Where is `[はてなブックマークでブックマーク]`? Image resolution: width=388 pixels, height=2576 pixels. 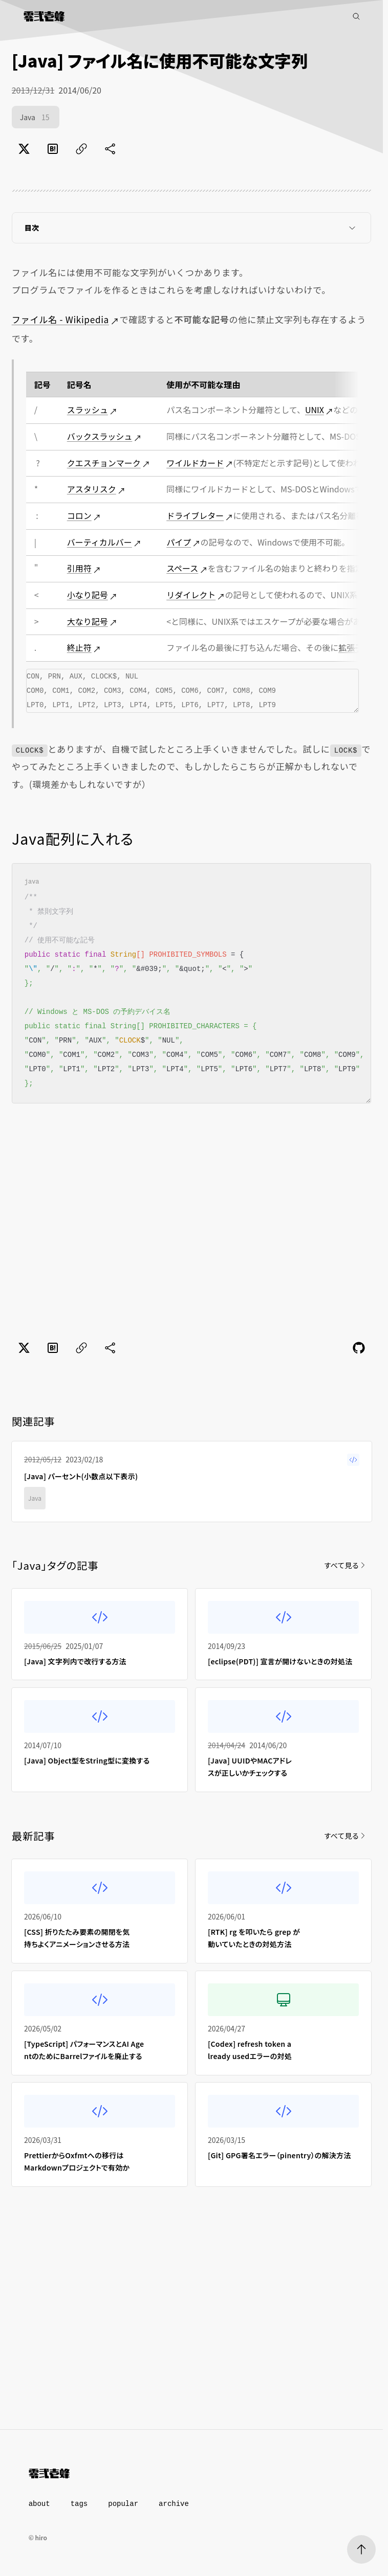 [はてなブックマークでブックマーク] is located at coordinates (52, 149).